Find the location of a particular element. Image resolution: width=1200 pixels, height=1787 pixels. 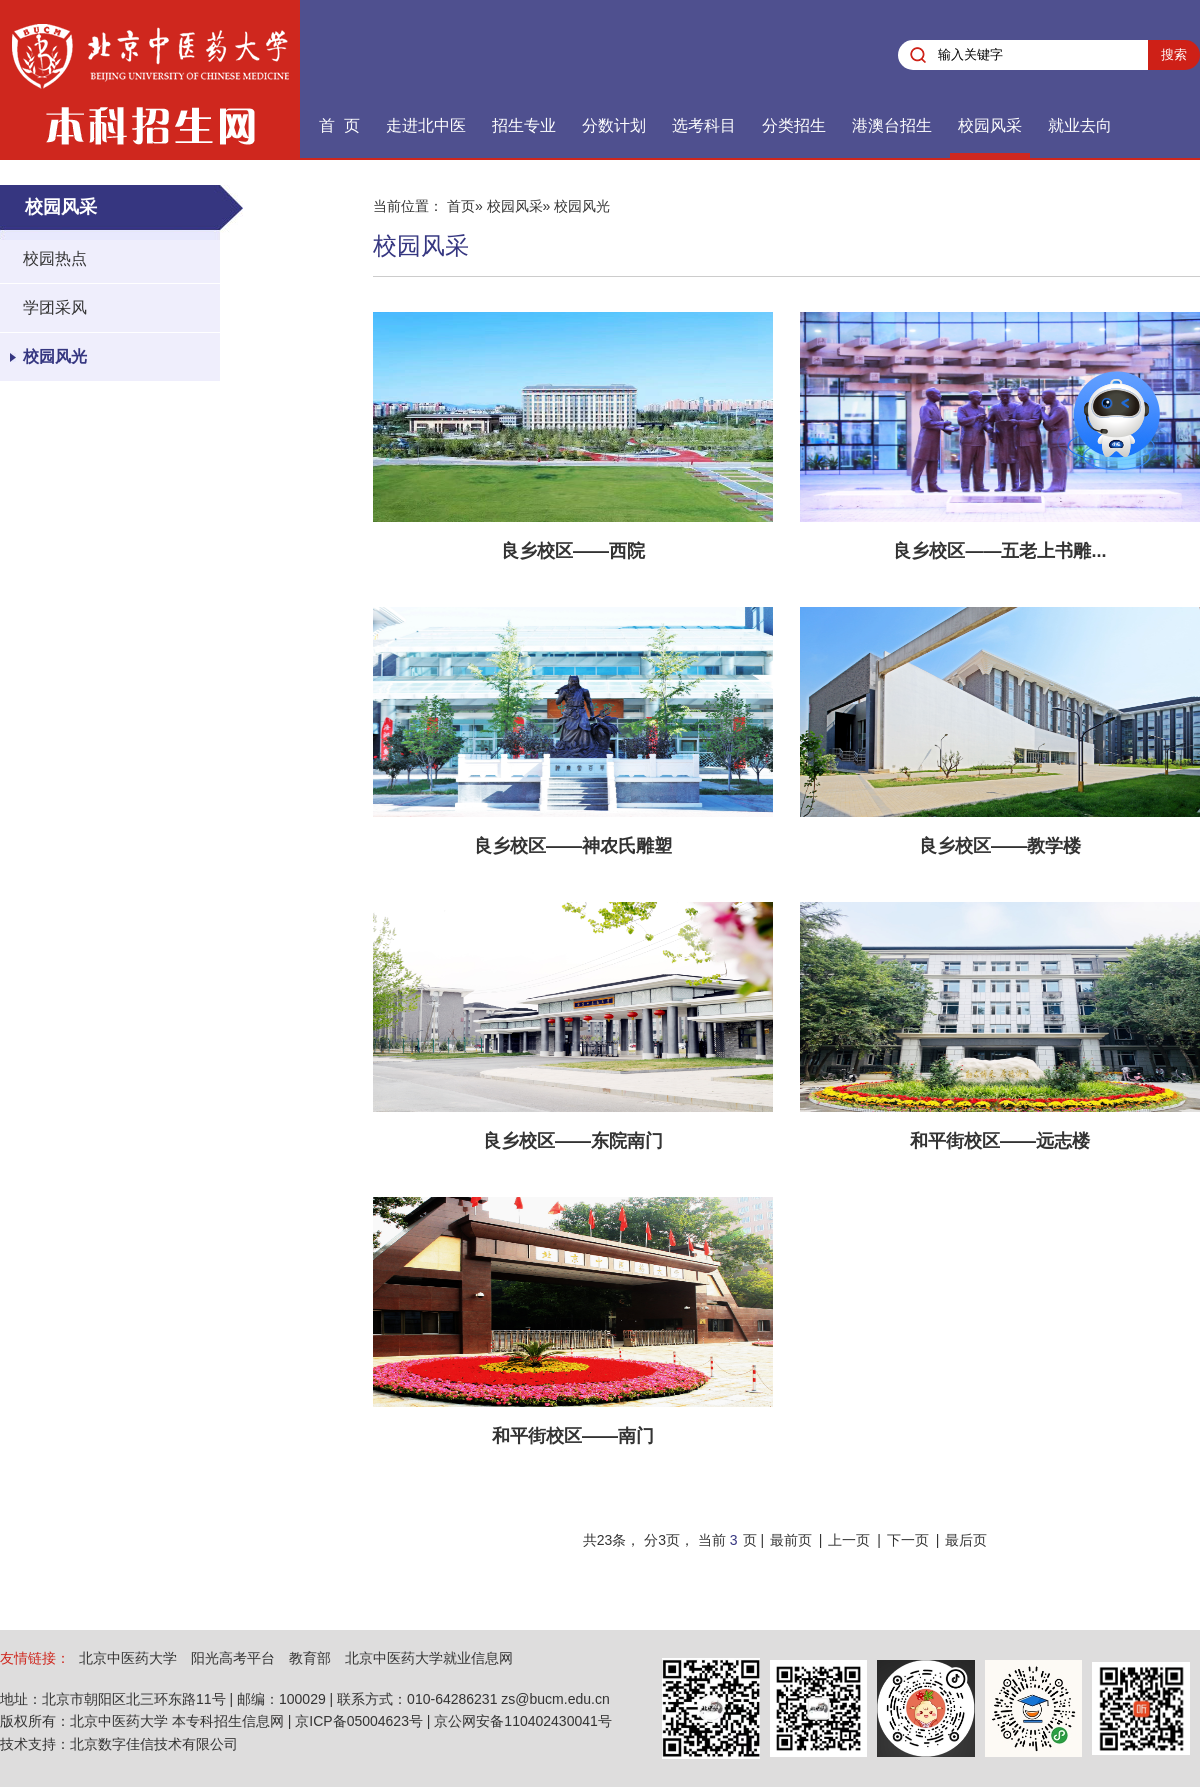

最前页 is located at coordinates (791, 1540).